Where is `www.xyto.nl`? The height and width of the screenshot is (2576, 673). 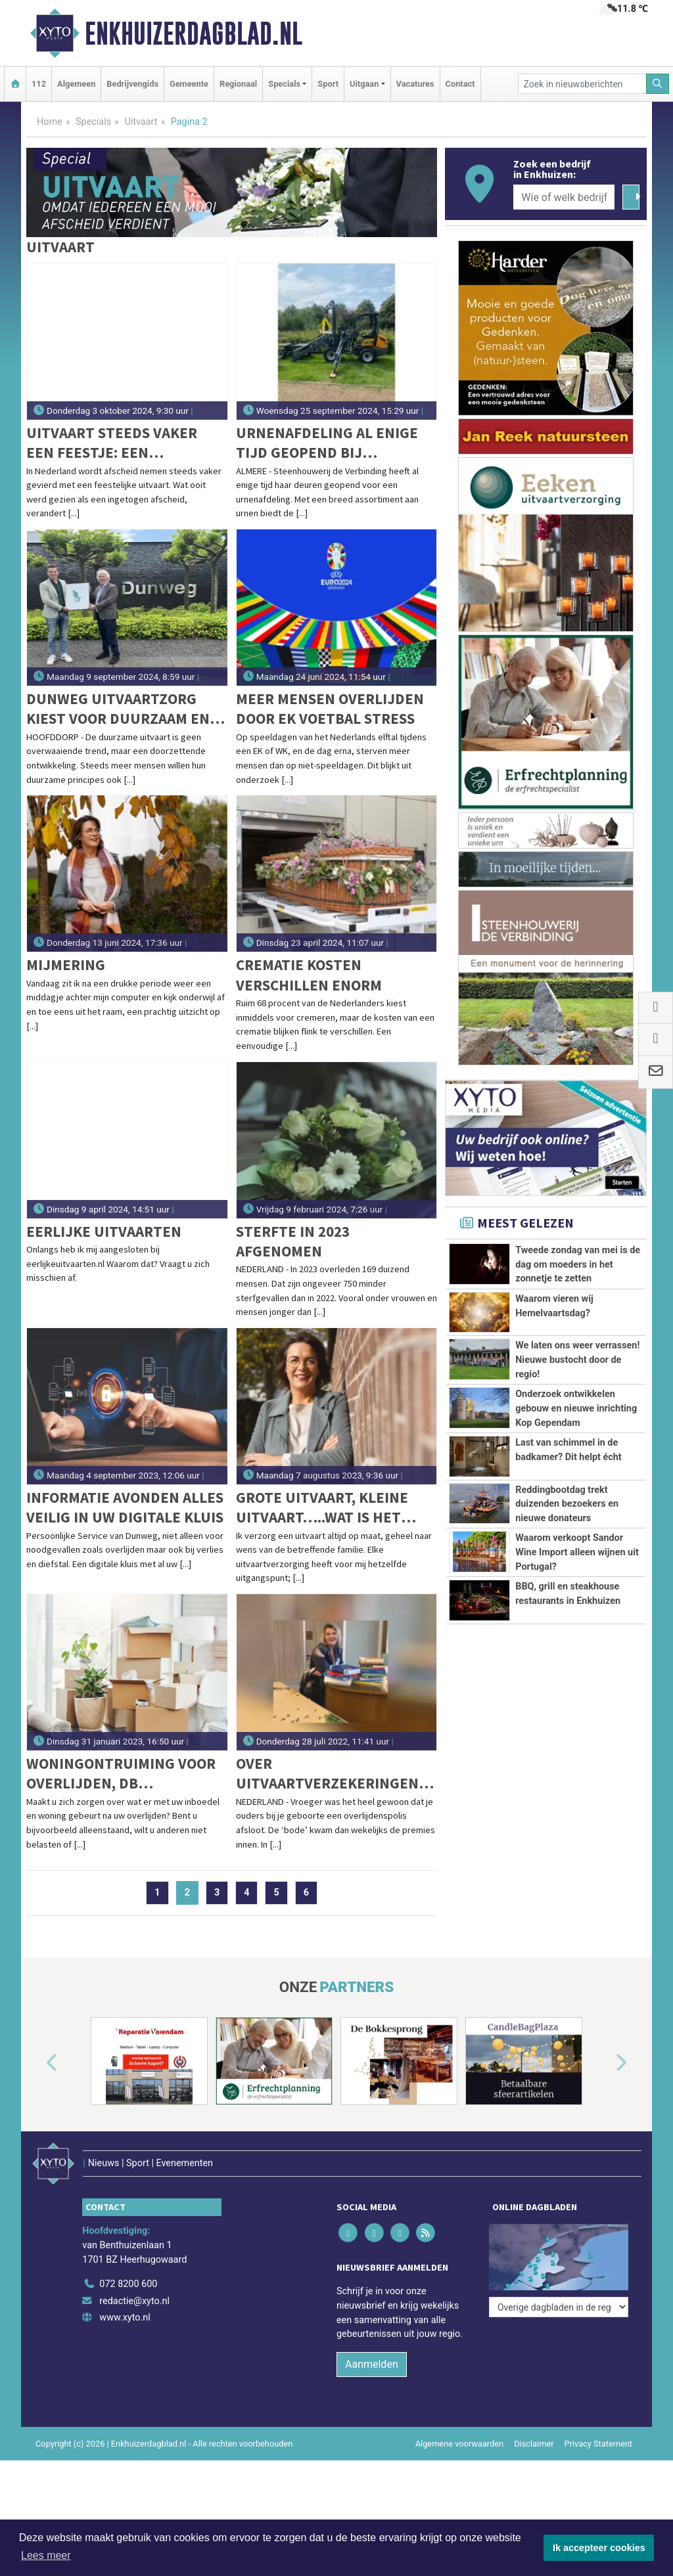 www.xyto.nl is located at coordinates (124, 2317).